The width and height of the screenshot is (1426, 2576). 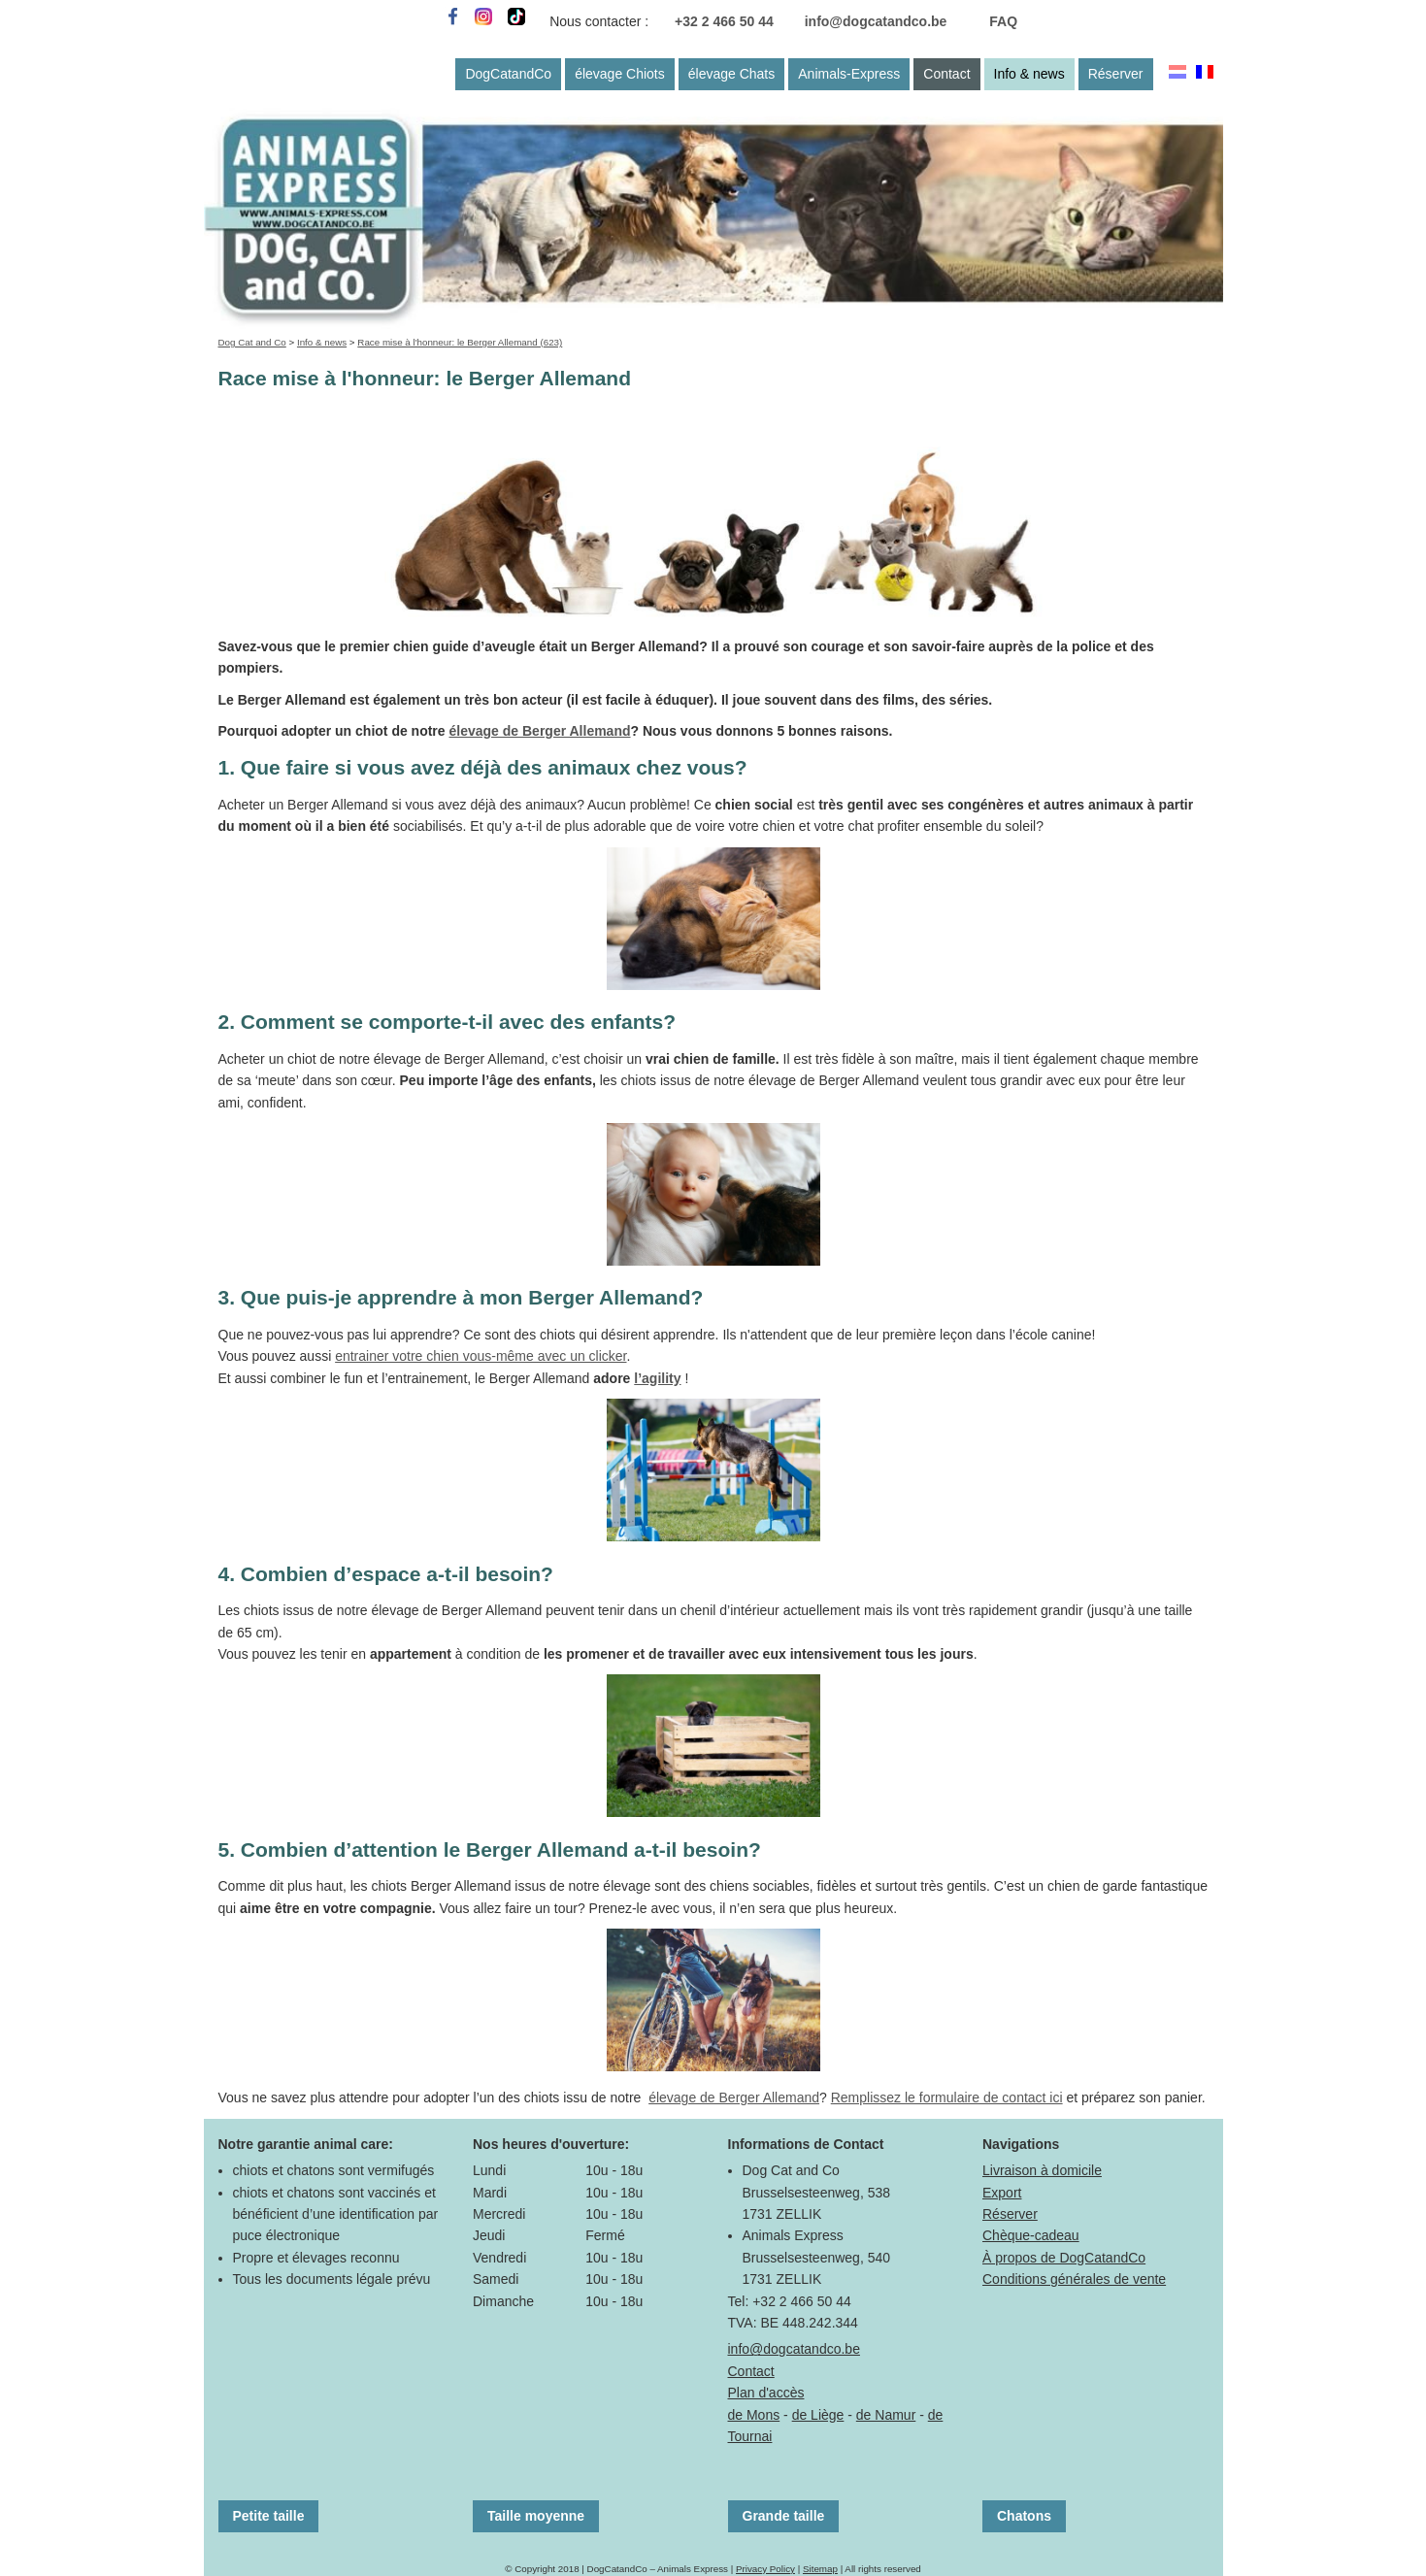 What do you see at coordinates (946, 74) in the screenshot?
I see `Contact` at bounding box center [946, 74].